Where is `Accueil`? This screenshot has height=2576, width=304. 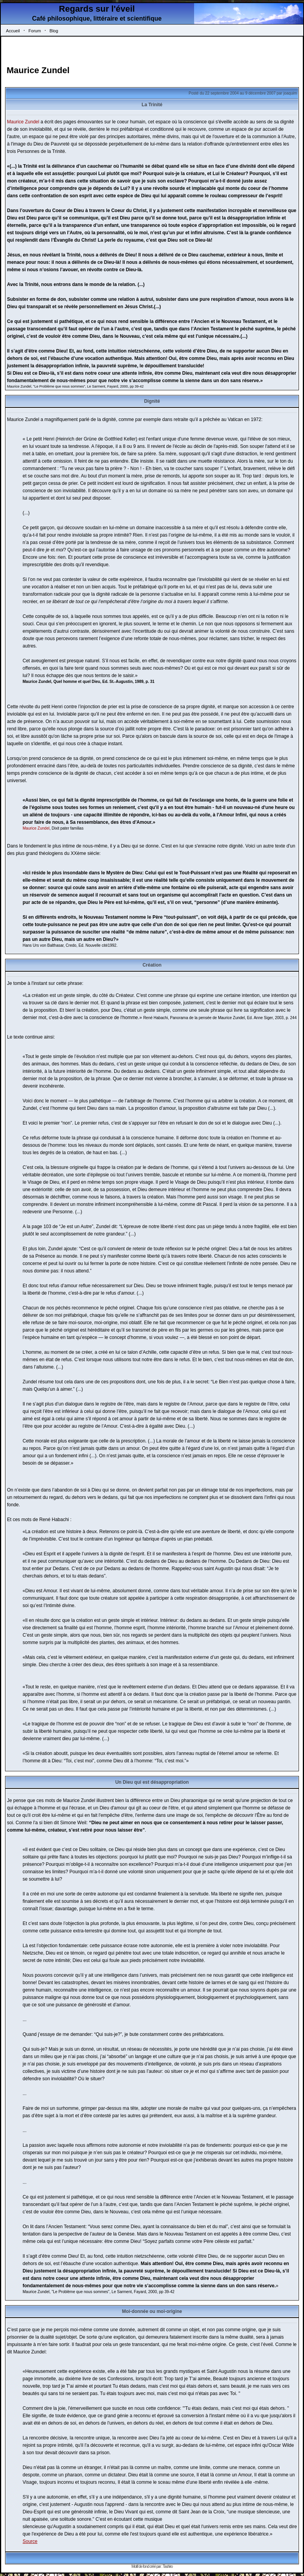 Accueil is located at coordinates (12, 30).